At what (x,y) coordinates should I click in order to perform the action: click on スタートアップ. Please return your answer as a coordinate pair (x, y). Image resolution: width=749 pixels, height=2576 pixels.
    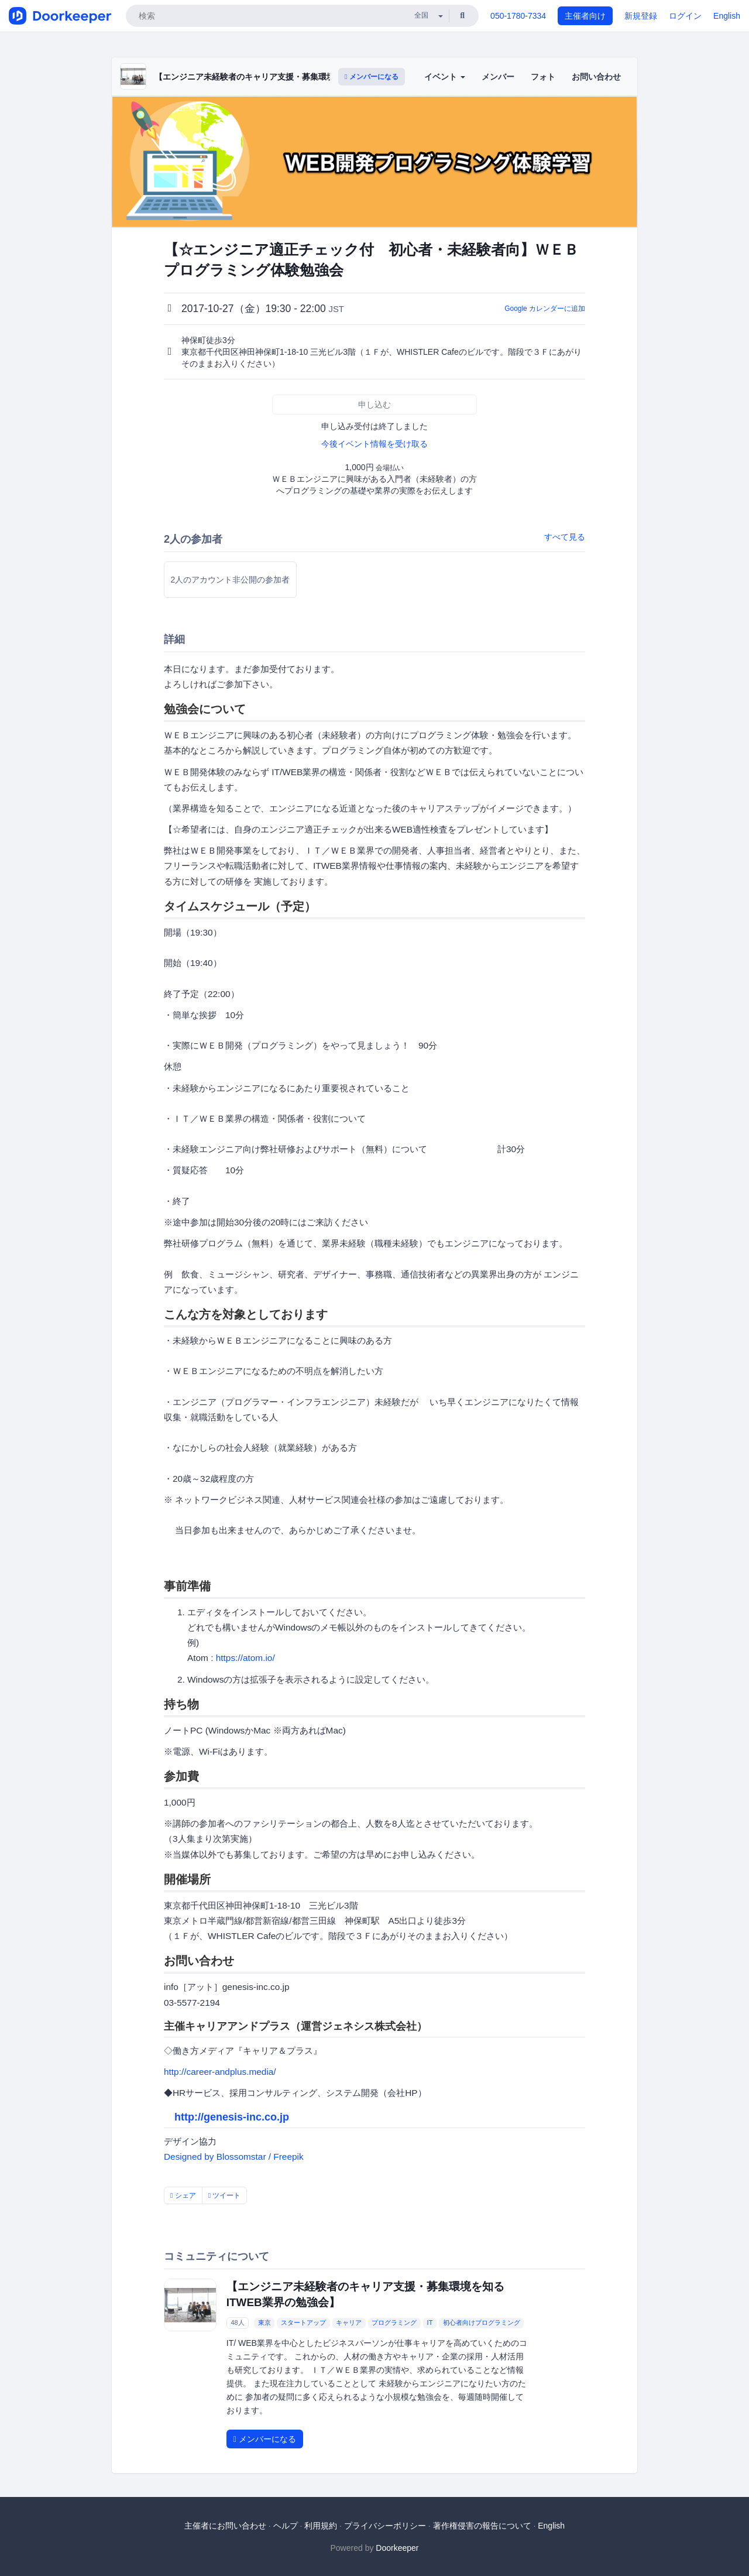
    Looking at the image, I should click on (303, 2323).